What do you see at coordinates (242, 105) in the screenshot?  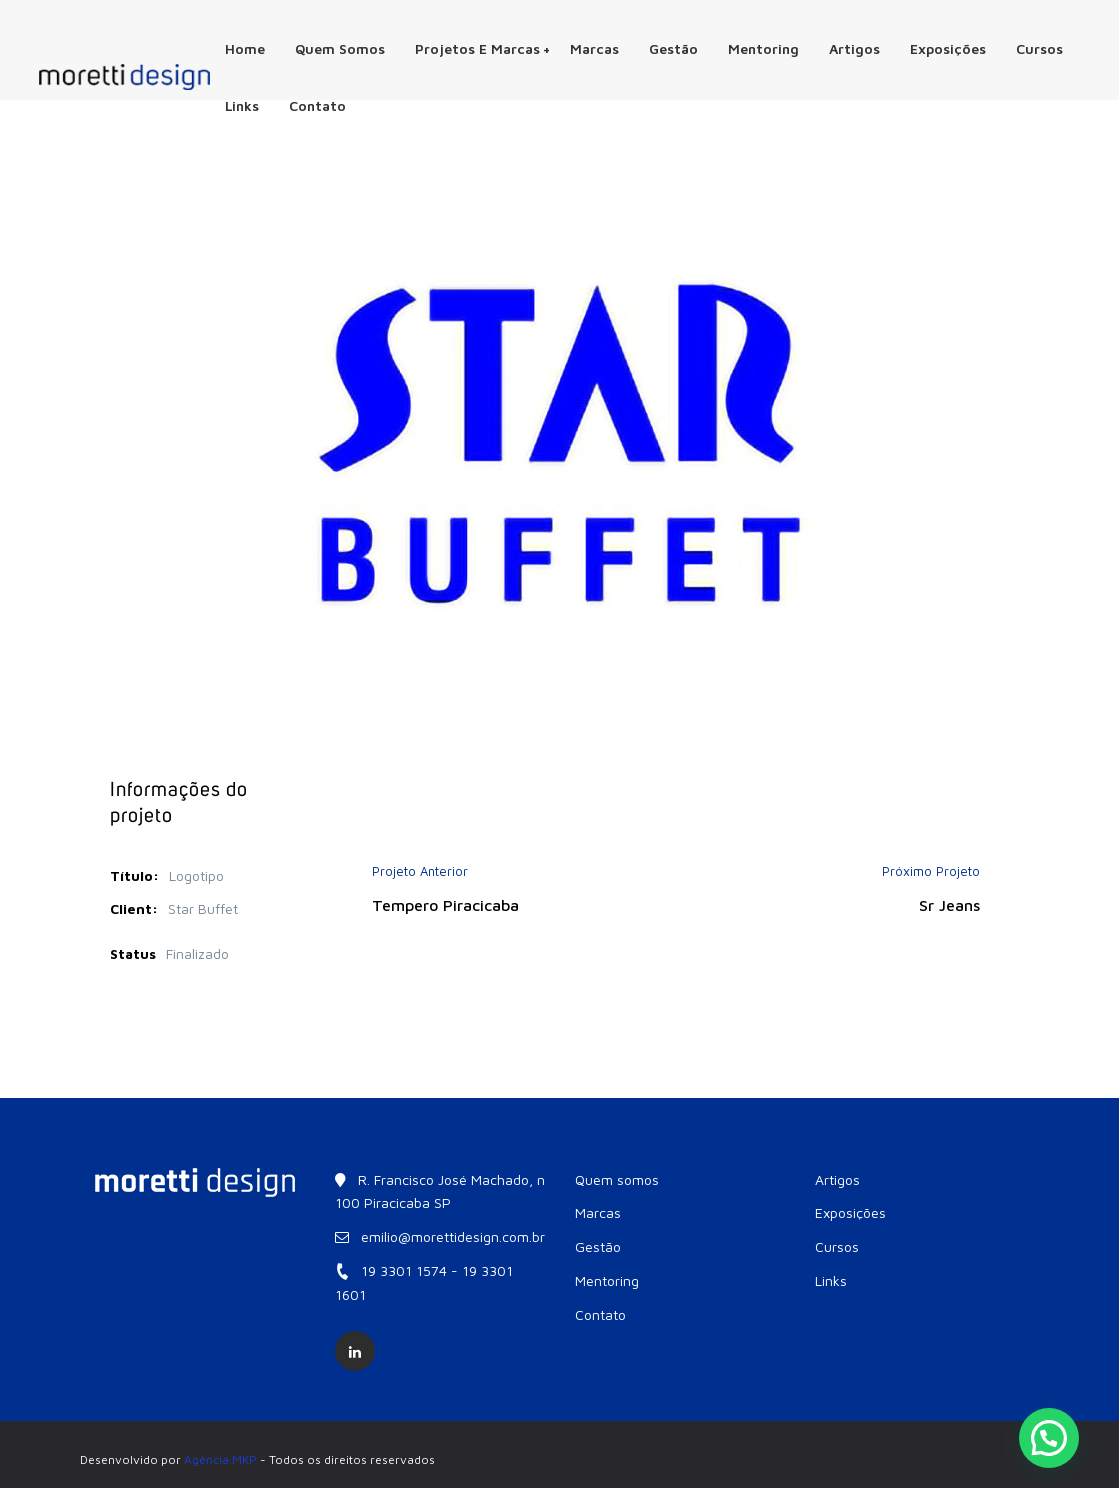 I see `Links` at bounding box center [242, 105].